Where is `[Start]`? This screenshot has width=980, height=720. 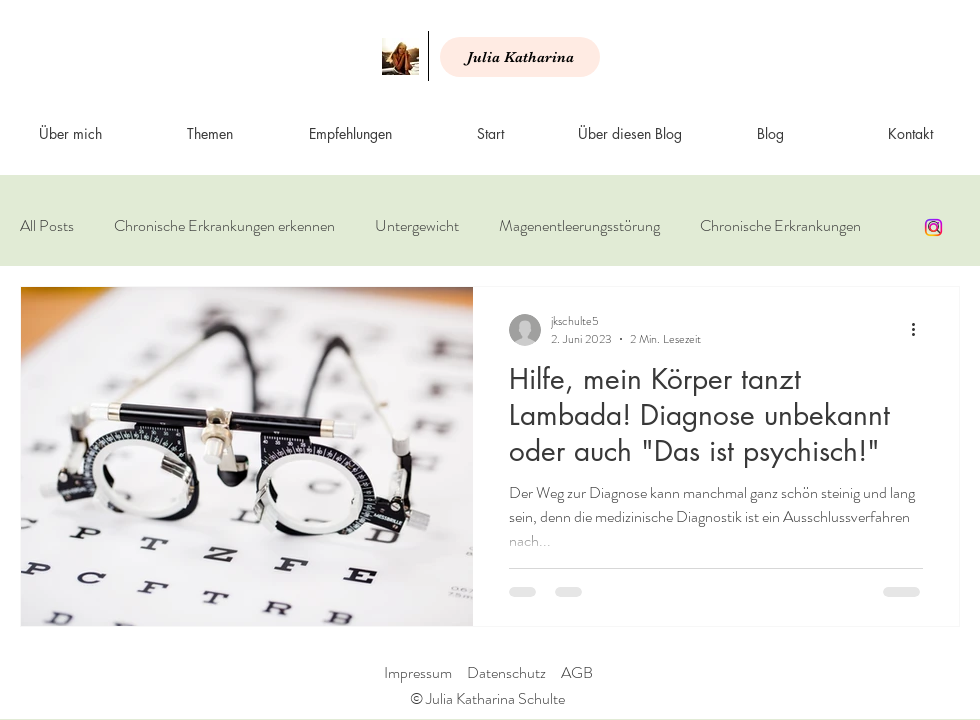 [Start] is located at coordinates (400, 56).